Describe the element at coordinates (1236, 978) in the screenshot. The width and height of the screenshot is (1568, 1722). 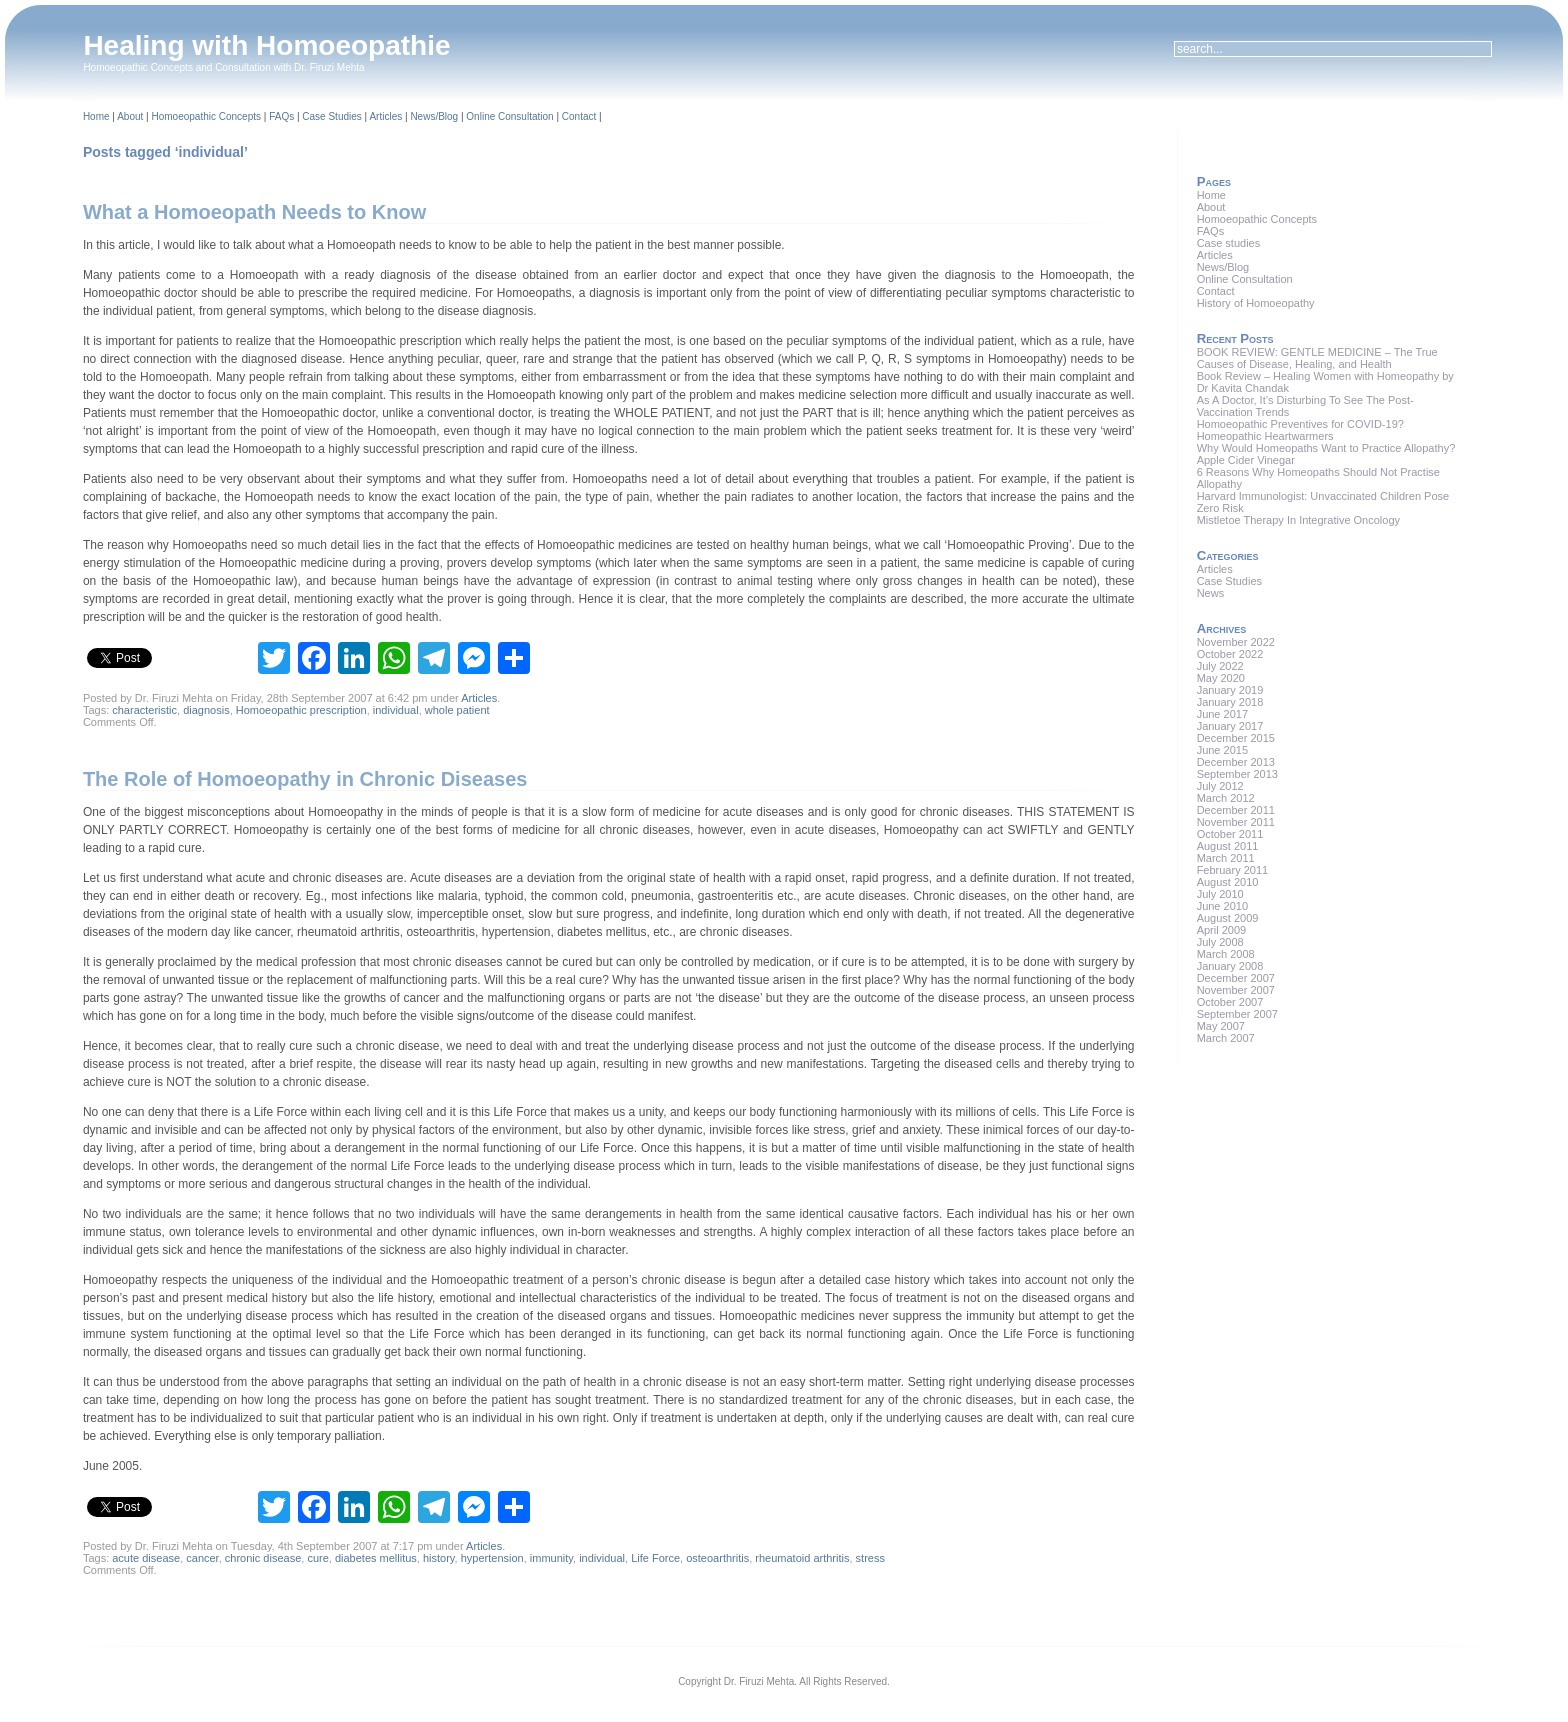
I see `December 2007` at that location.